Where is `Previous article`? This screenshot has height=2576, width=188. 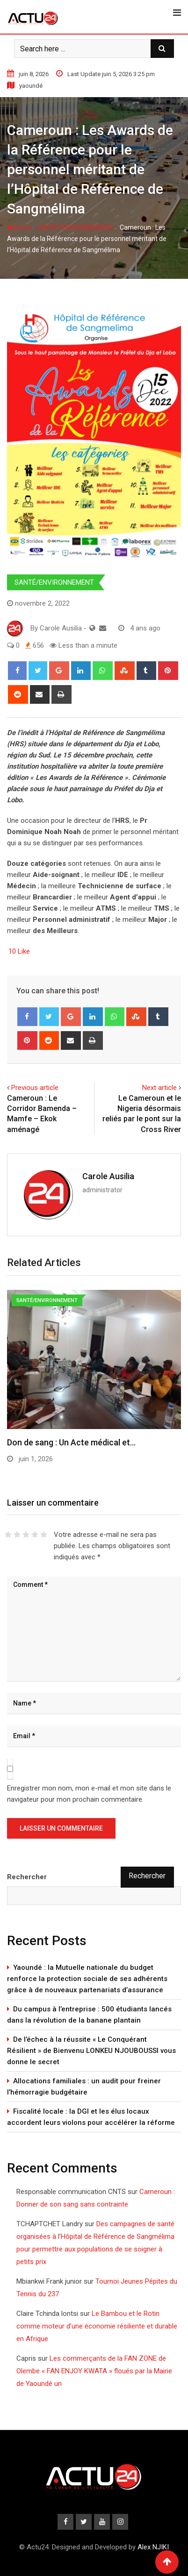
Previous article is located at coordinates (34, 1087).